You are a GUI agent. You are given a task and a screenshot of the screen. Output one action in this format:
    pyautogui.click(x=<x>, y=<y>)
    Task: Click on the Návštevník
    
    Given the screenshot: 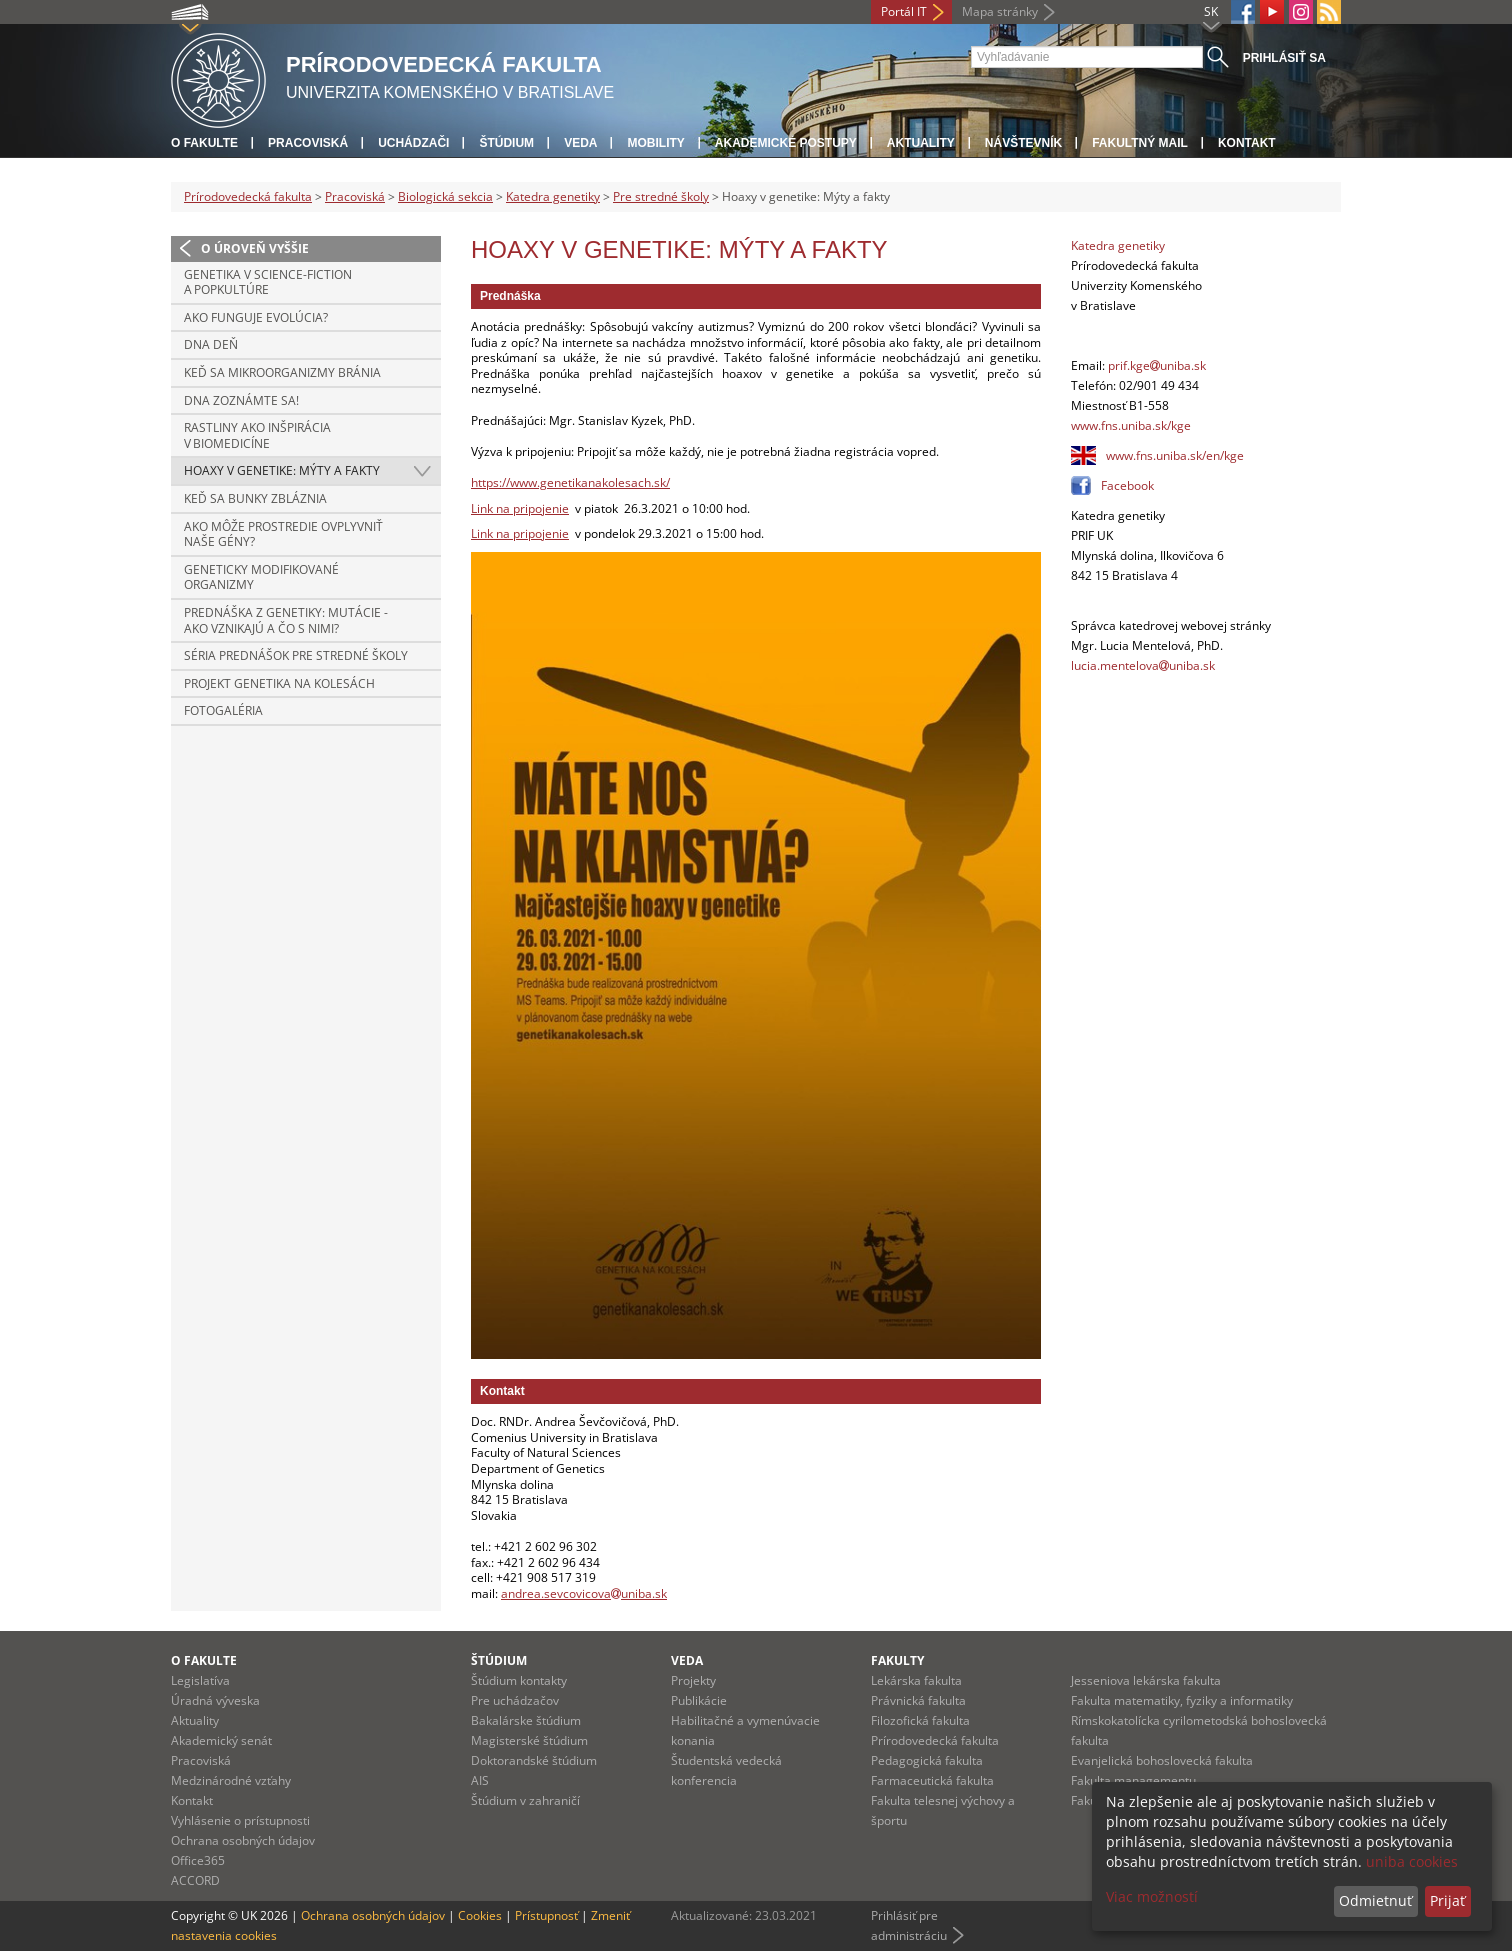 What is the action you would take?
    pyautogui.click(x=1023, y=143)
    